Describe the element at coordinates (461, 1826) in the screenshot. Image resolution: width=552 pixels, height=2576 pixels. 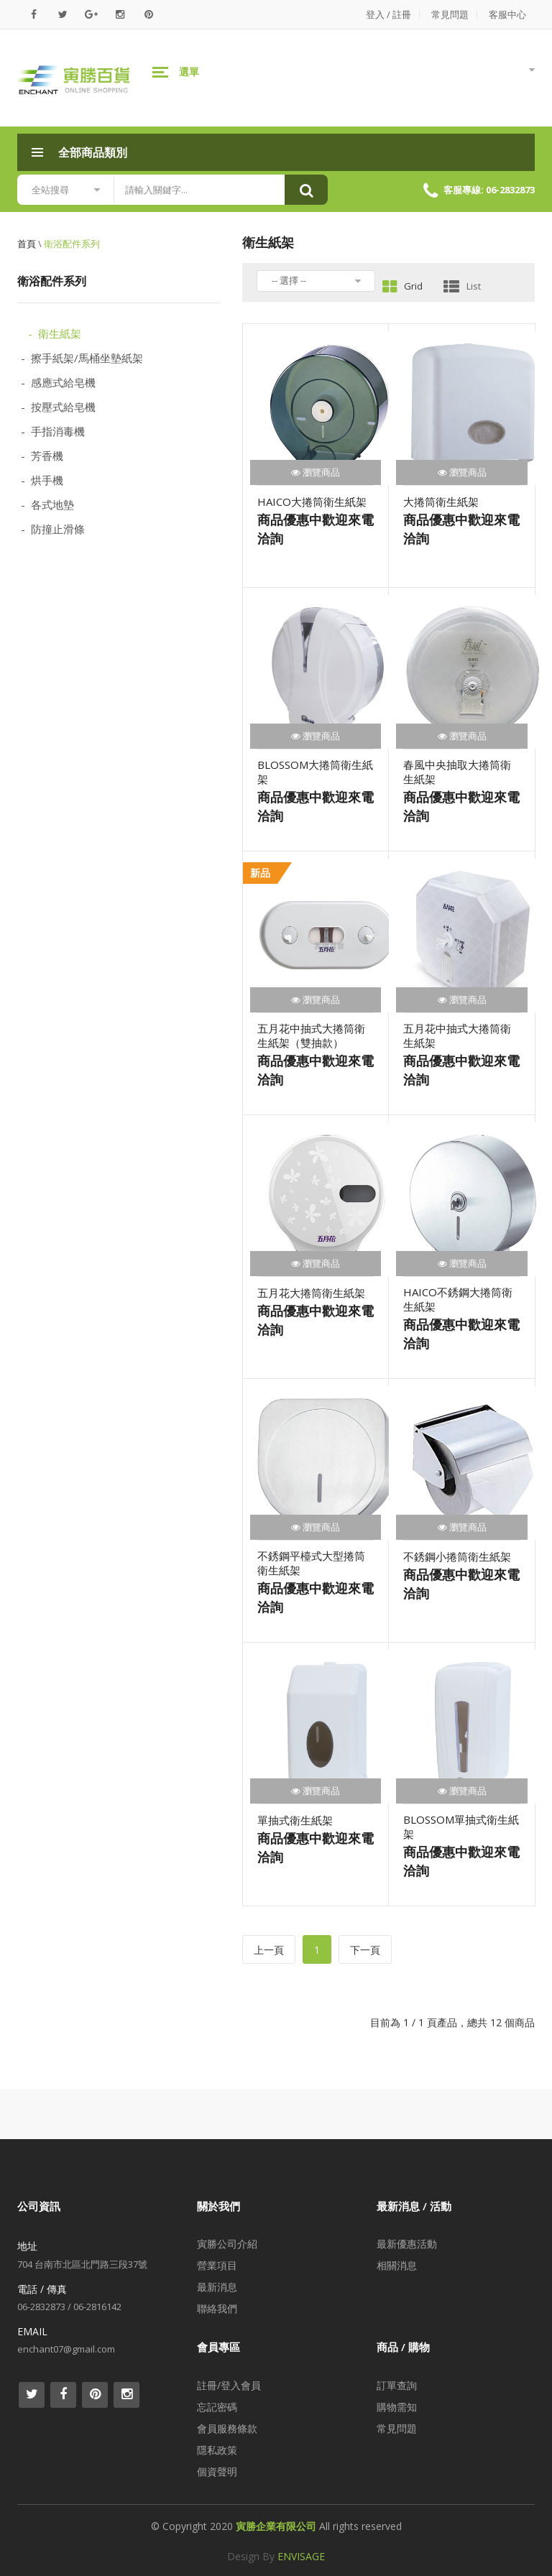
I see `BLOSSOM單抽式衛生紙架` at that location.